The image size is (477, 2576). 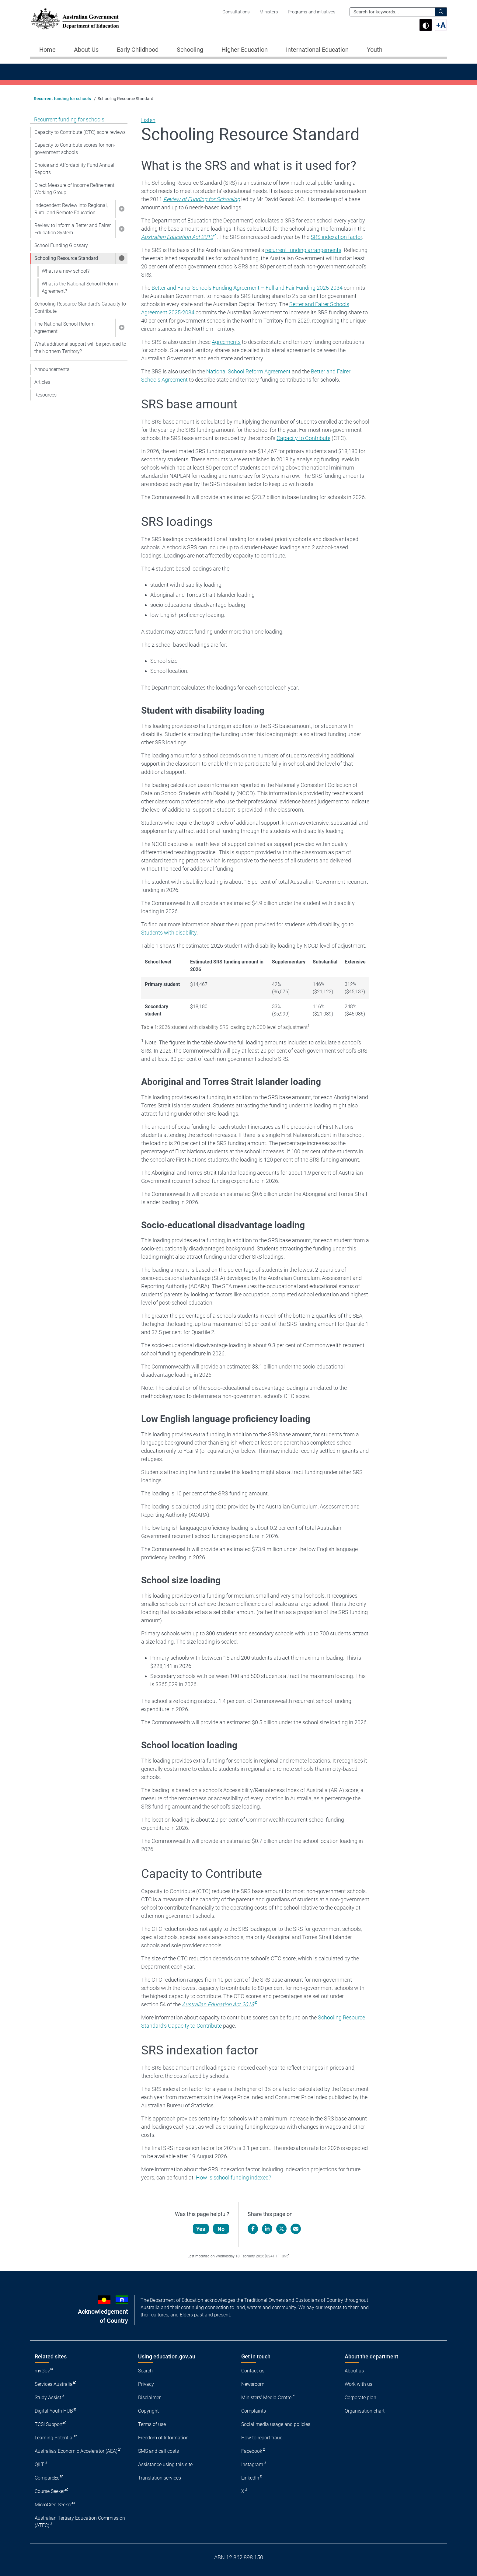 What do you see at coordinates (121, 209) in the screenshot?
I see `[button]` at bounding box center [121, 209].